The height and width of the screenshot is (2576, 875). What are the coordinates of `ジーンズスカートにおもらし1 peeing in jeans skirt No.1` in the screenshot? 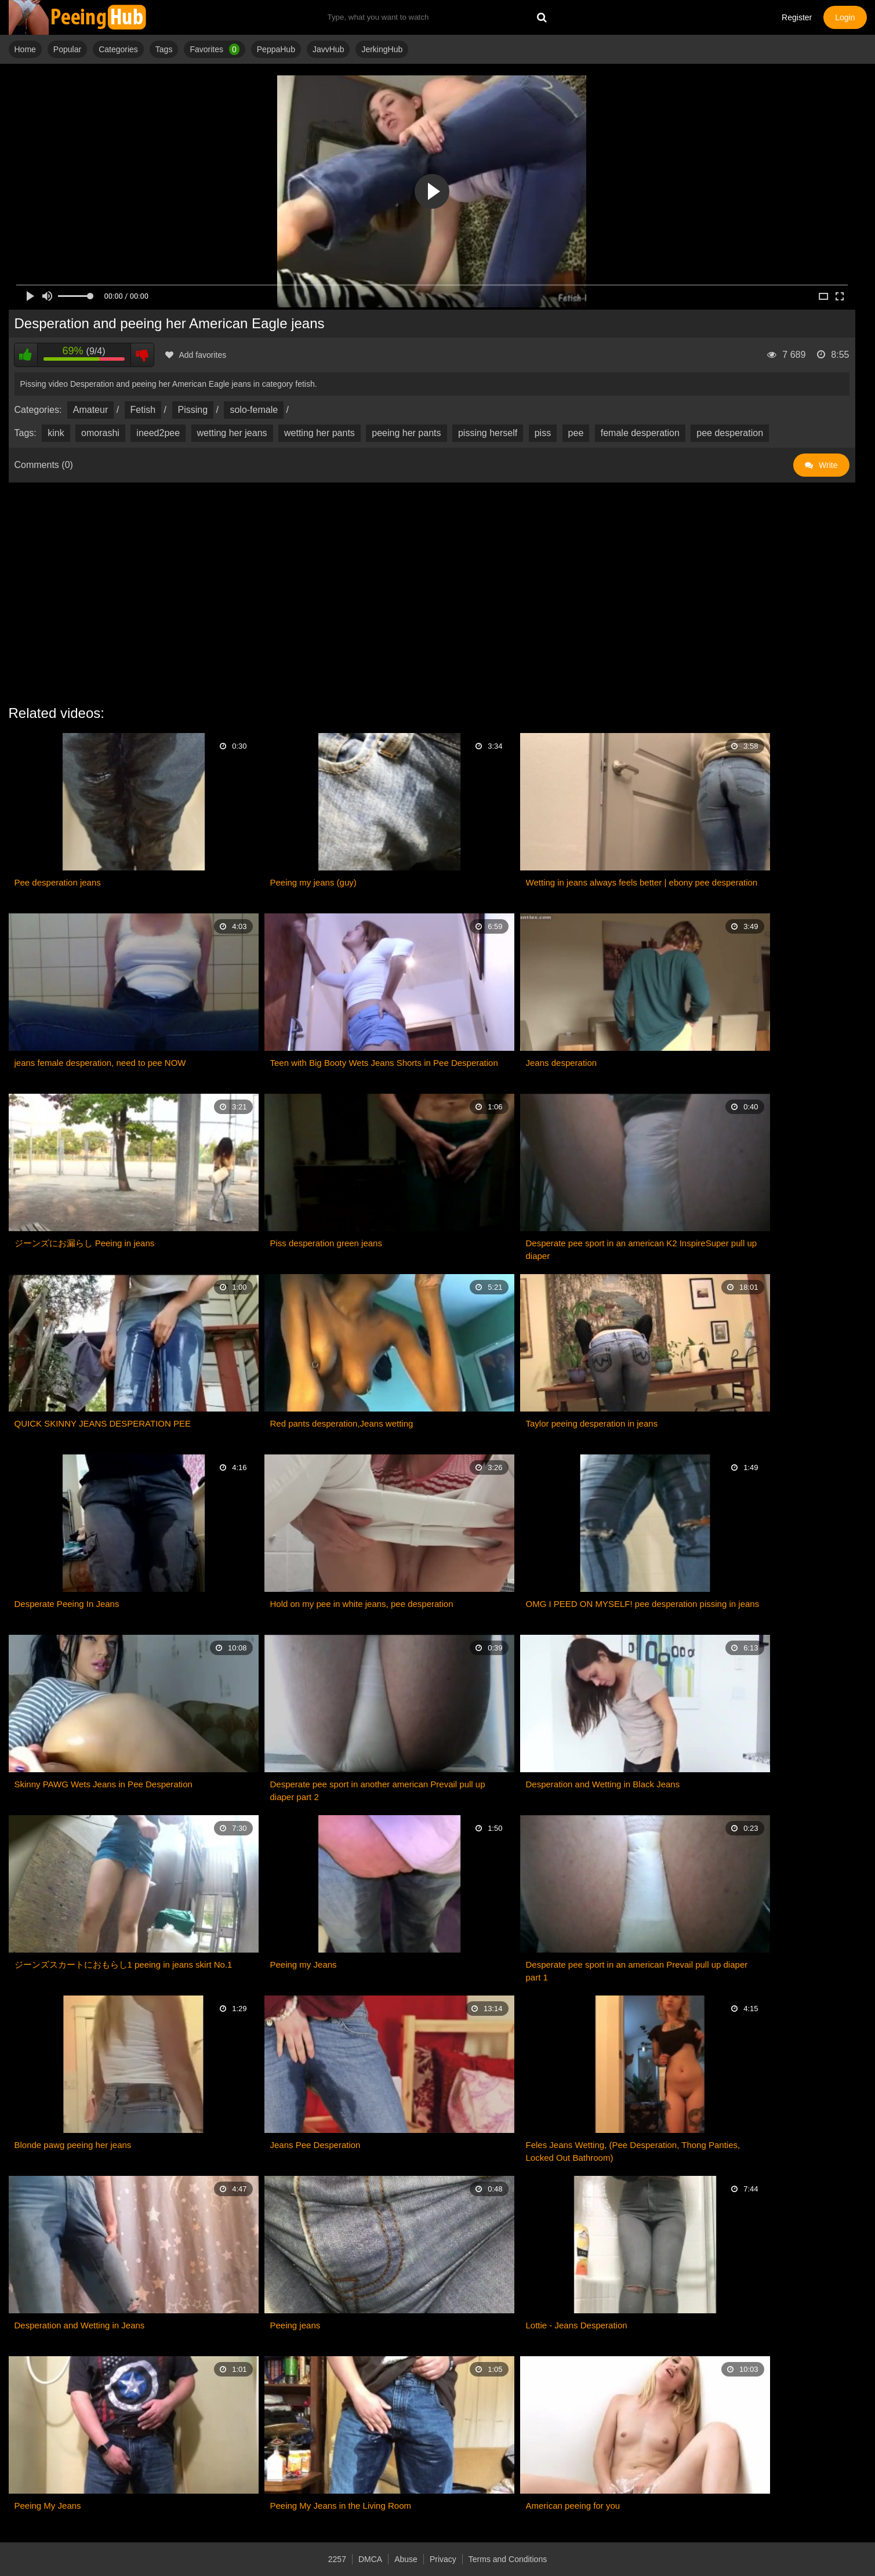 It's located at (123, 1964).